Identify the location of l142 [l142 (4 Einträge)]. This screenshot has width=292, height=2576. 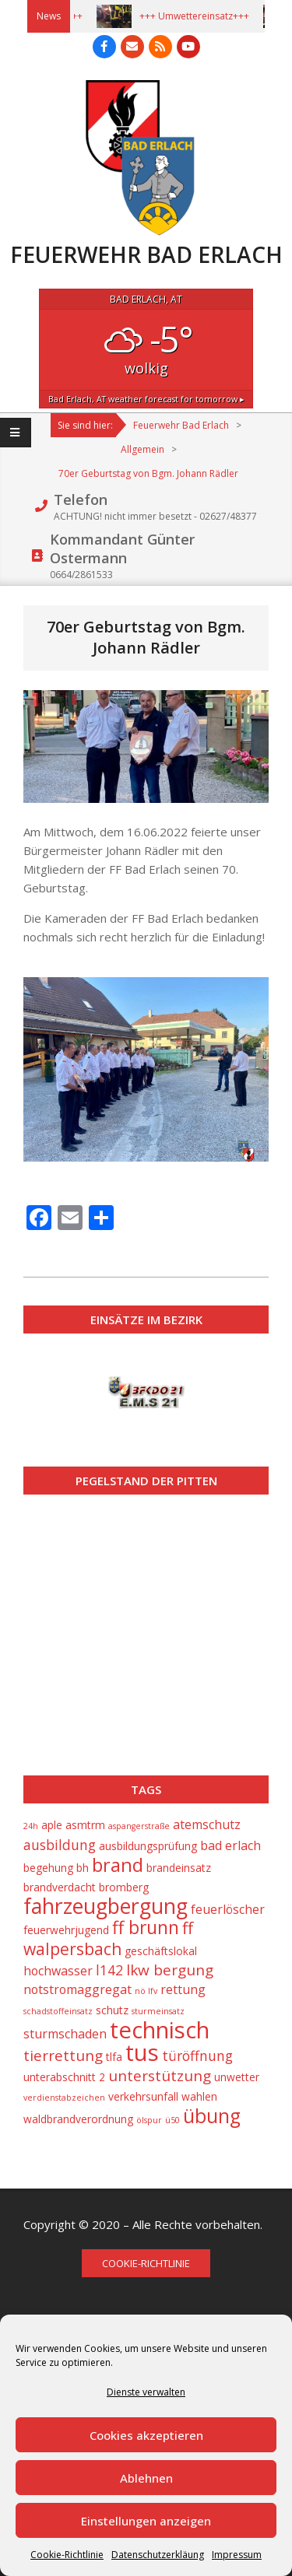
(109, 1970).